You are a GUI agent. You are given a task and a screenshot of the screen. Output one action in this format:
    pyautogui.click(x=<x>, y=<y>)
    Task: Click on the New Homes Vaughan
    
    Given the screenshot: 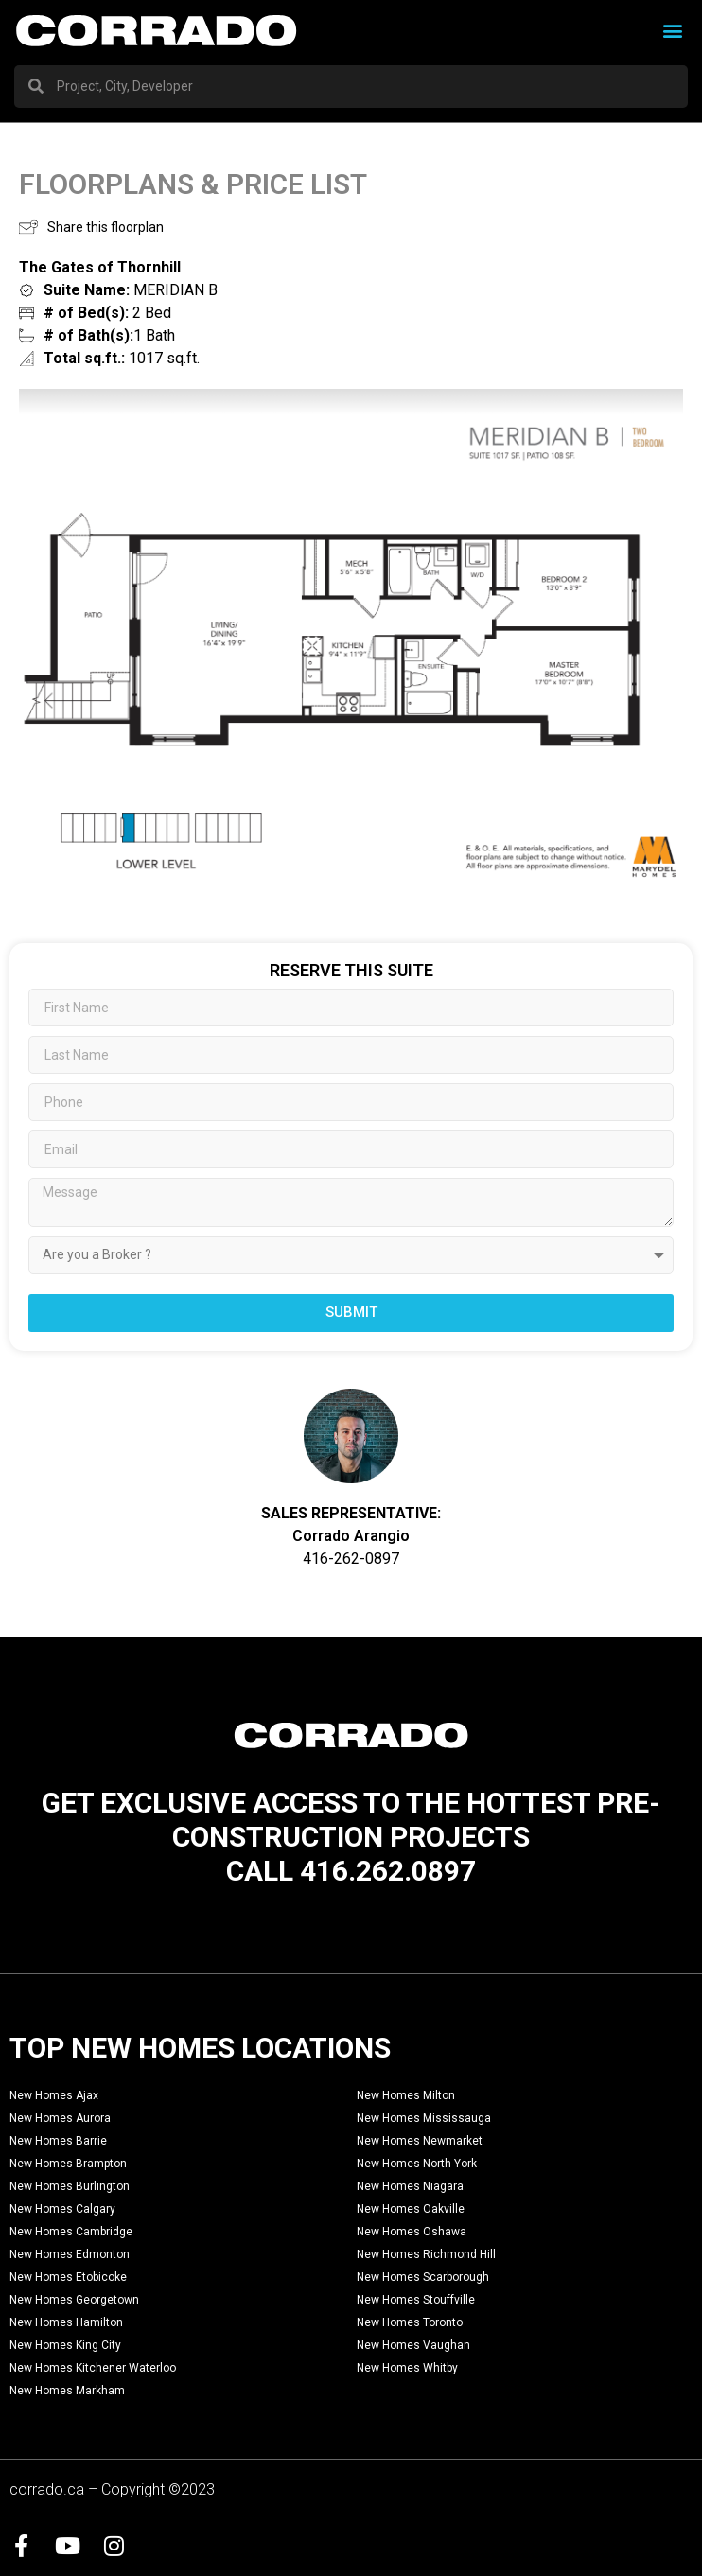 What is the action you would take?
    pyautogui.click(x=413, y=2345)
    